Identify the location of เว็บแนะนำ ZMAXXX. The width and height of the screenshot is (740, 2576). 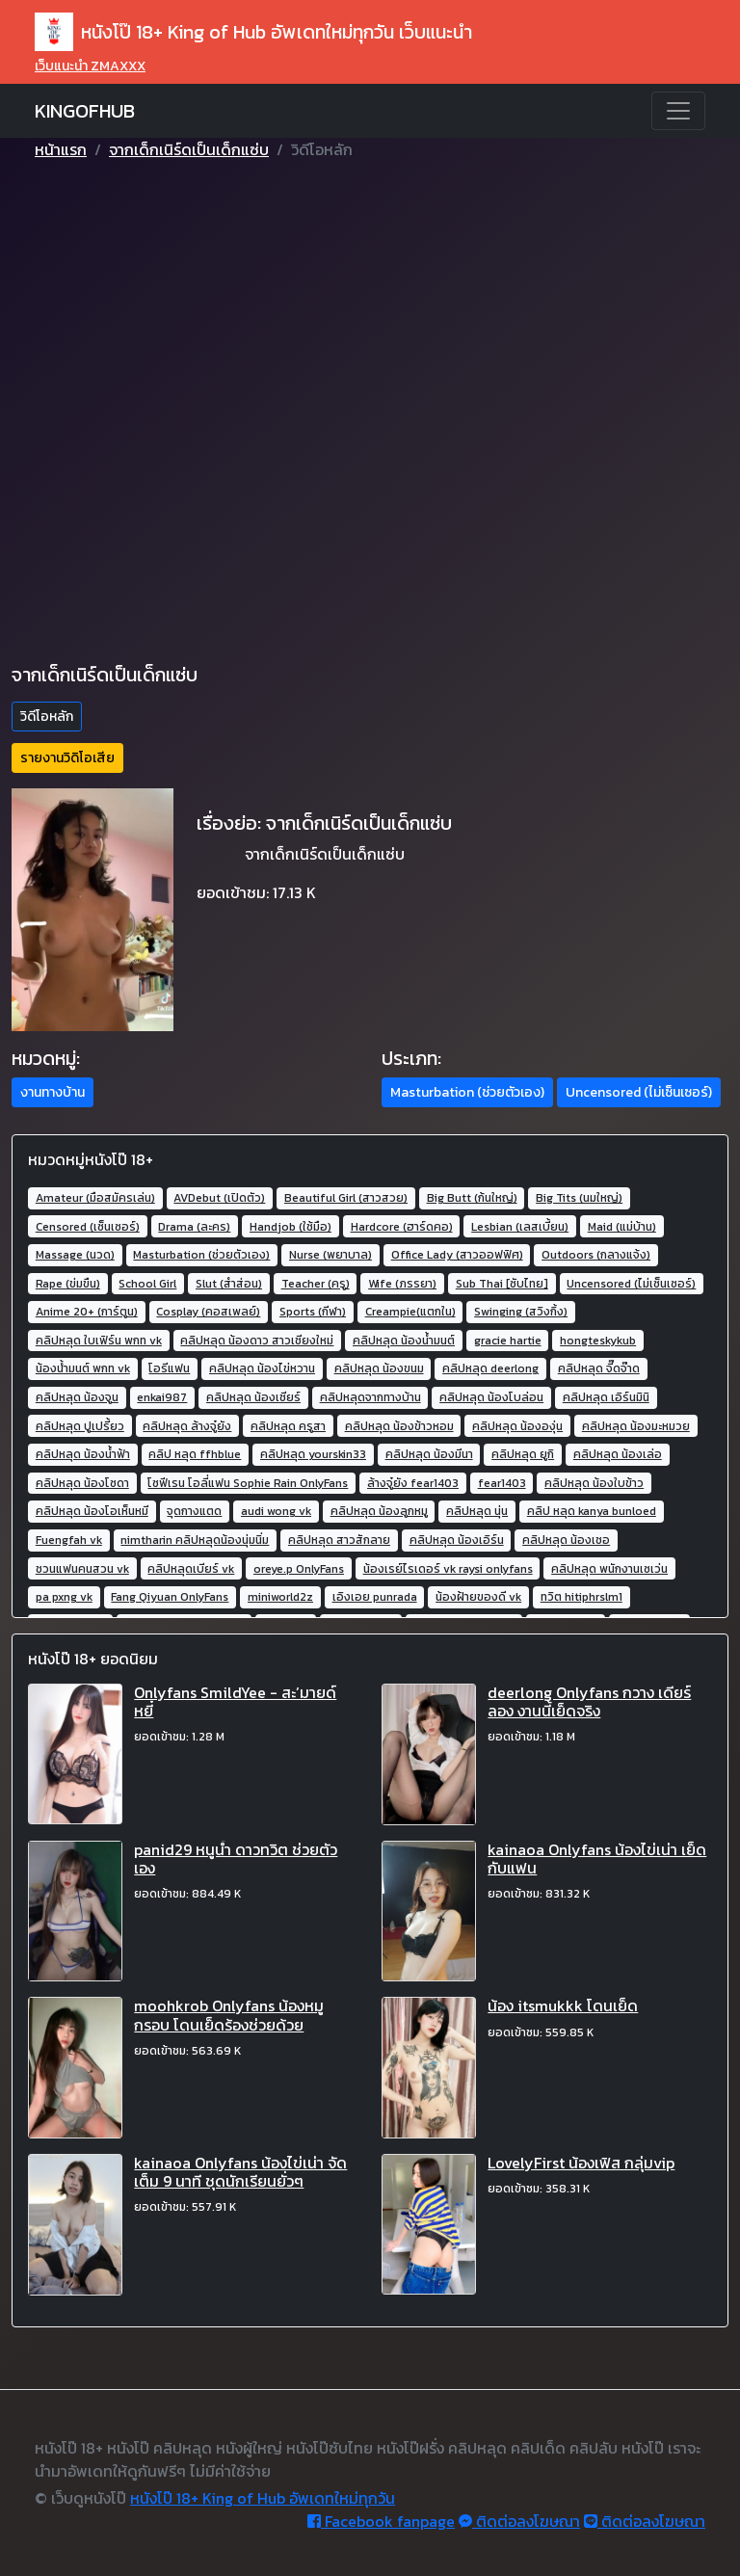
(90, 66).